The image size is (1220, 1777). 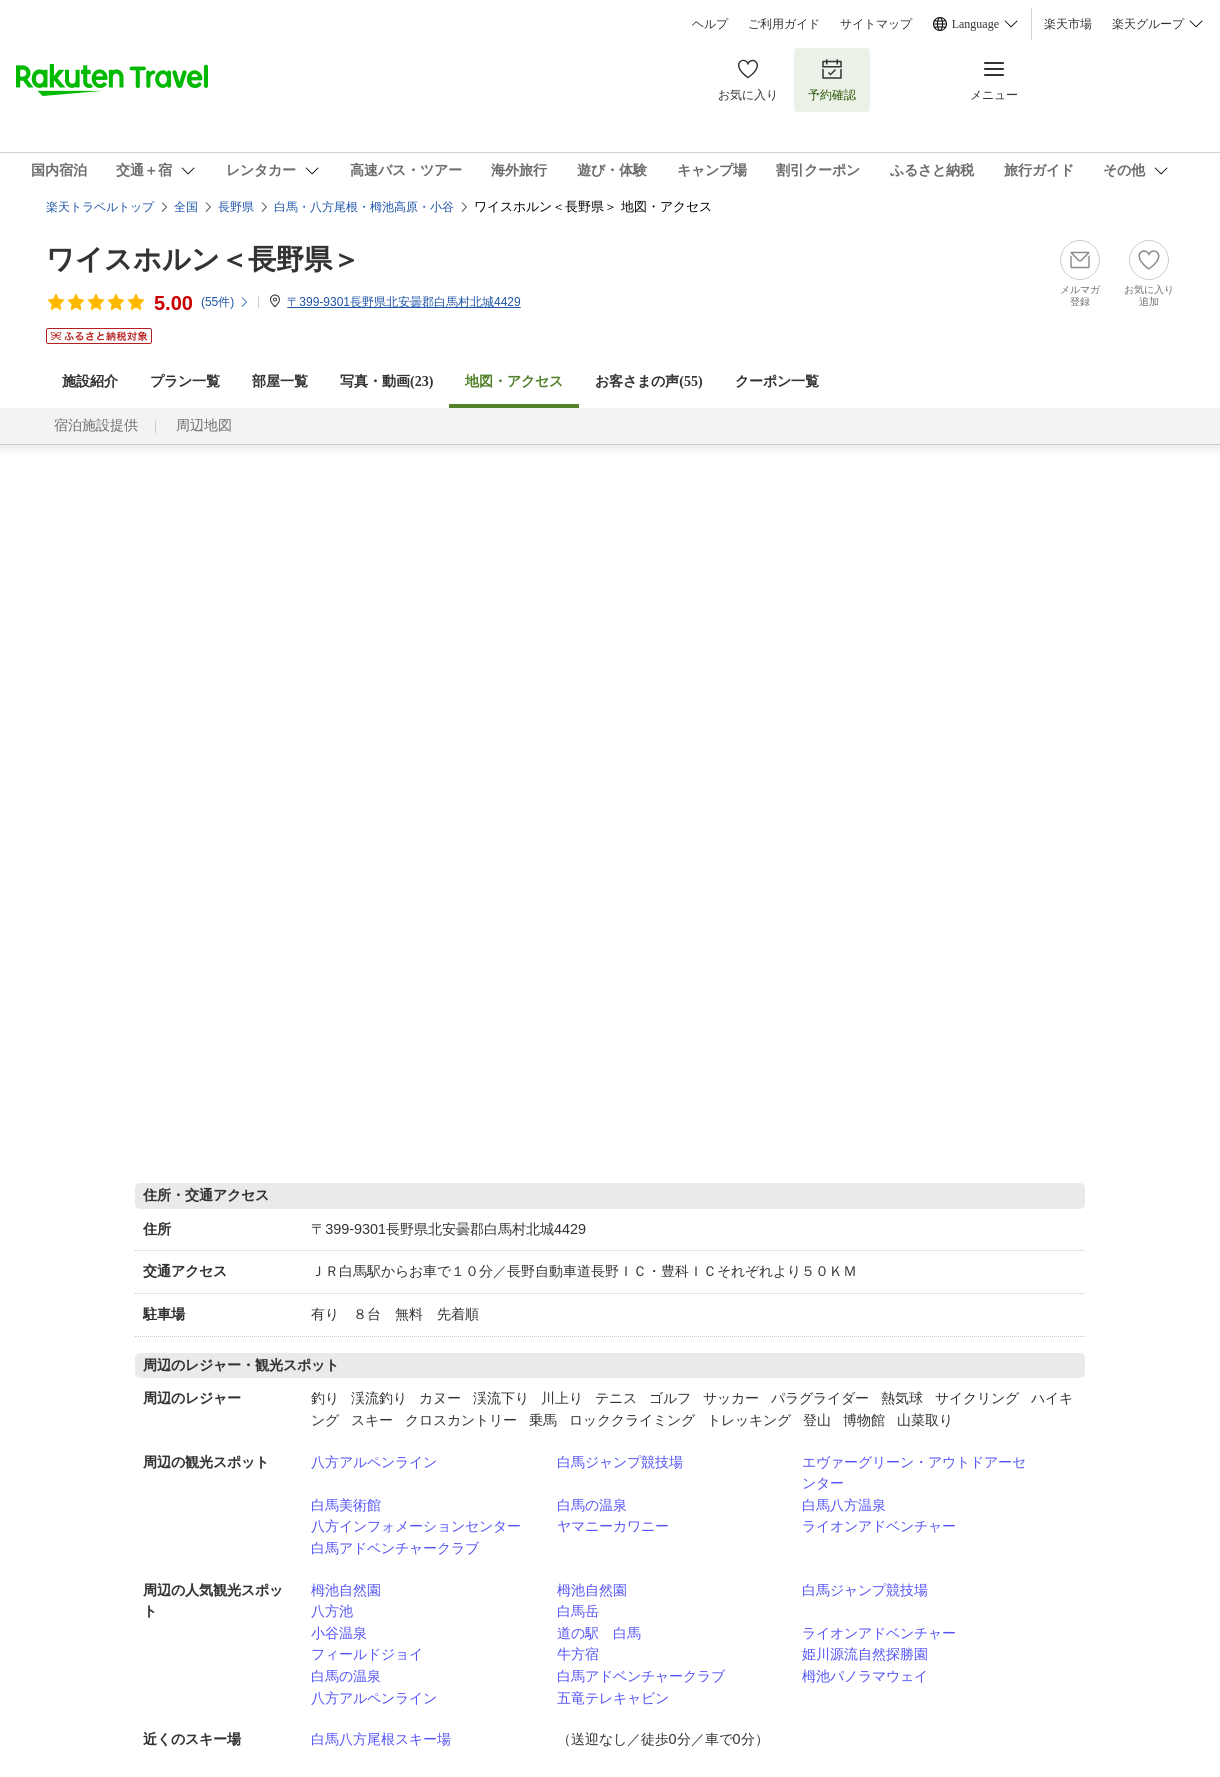 What do you see at coordinates (339, 1633) in the screenshot?
I see `小谷温泉` at bounding box center [339, 1633].